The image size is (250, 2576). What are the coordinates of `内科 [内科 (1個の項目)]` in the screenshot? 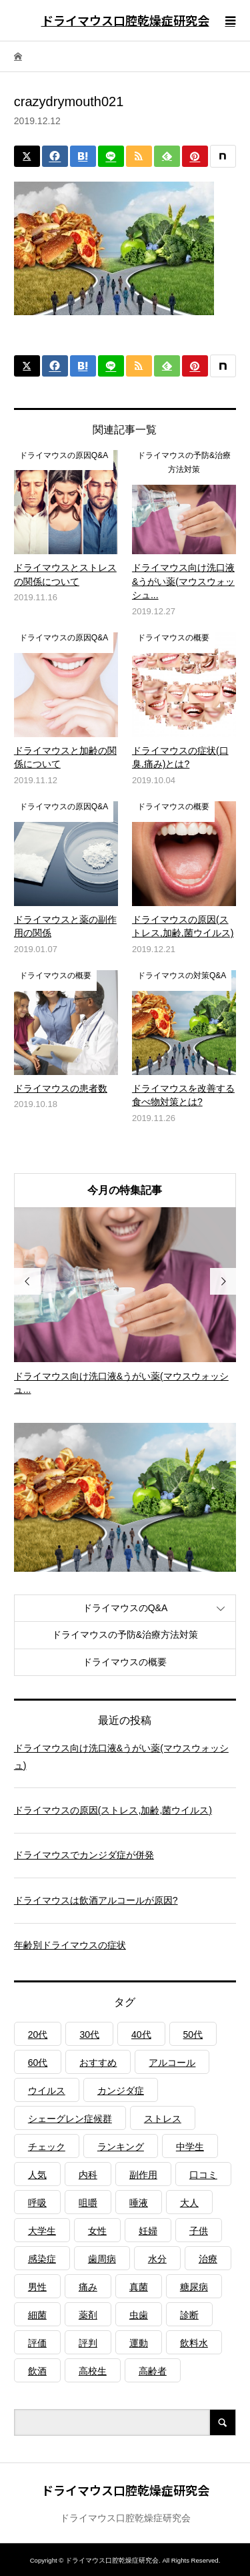 It's located at (88, 2174).